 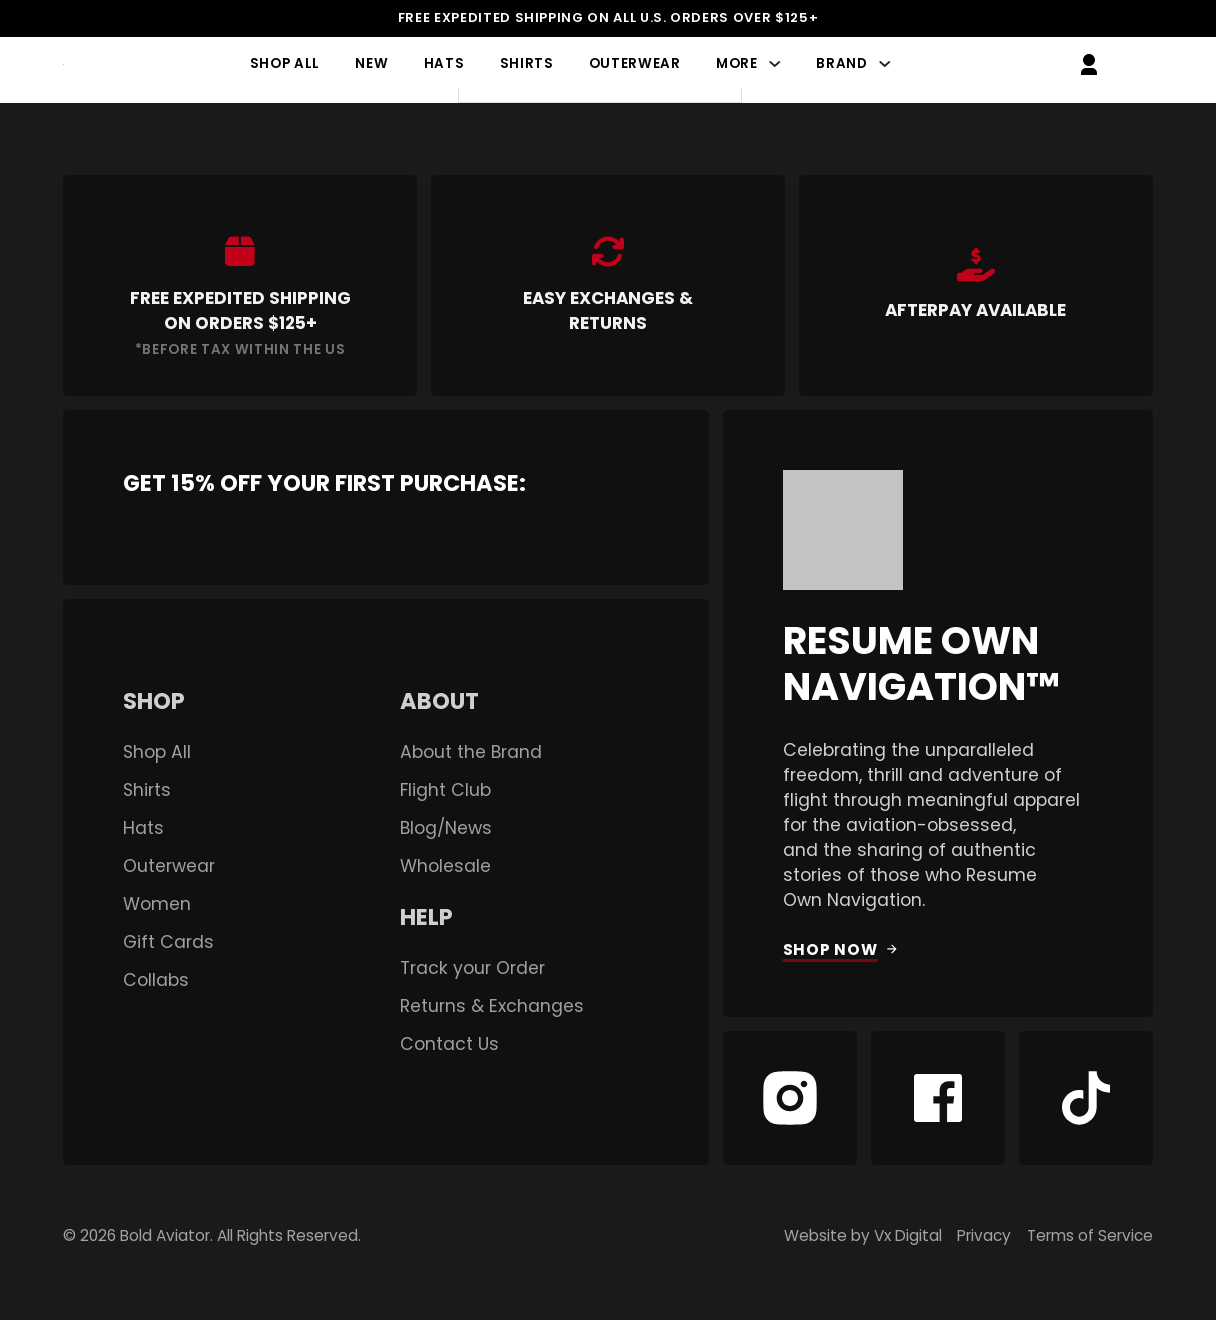 What do you see at coordinates (841, 64) in the screenshot?
I see `Brand` at bounding box center [841, 64].